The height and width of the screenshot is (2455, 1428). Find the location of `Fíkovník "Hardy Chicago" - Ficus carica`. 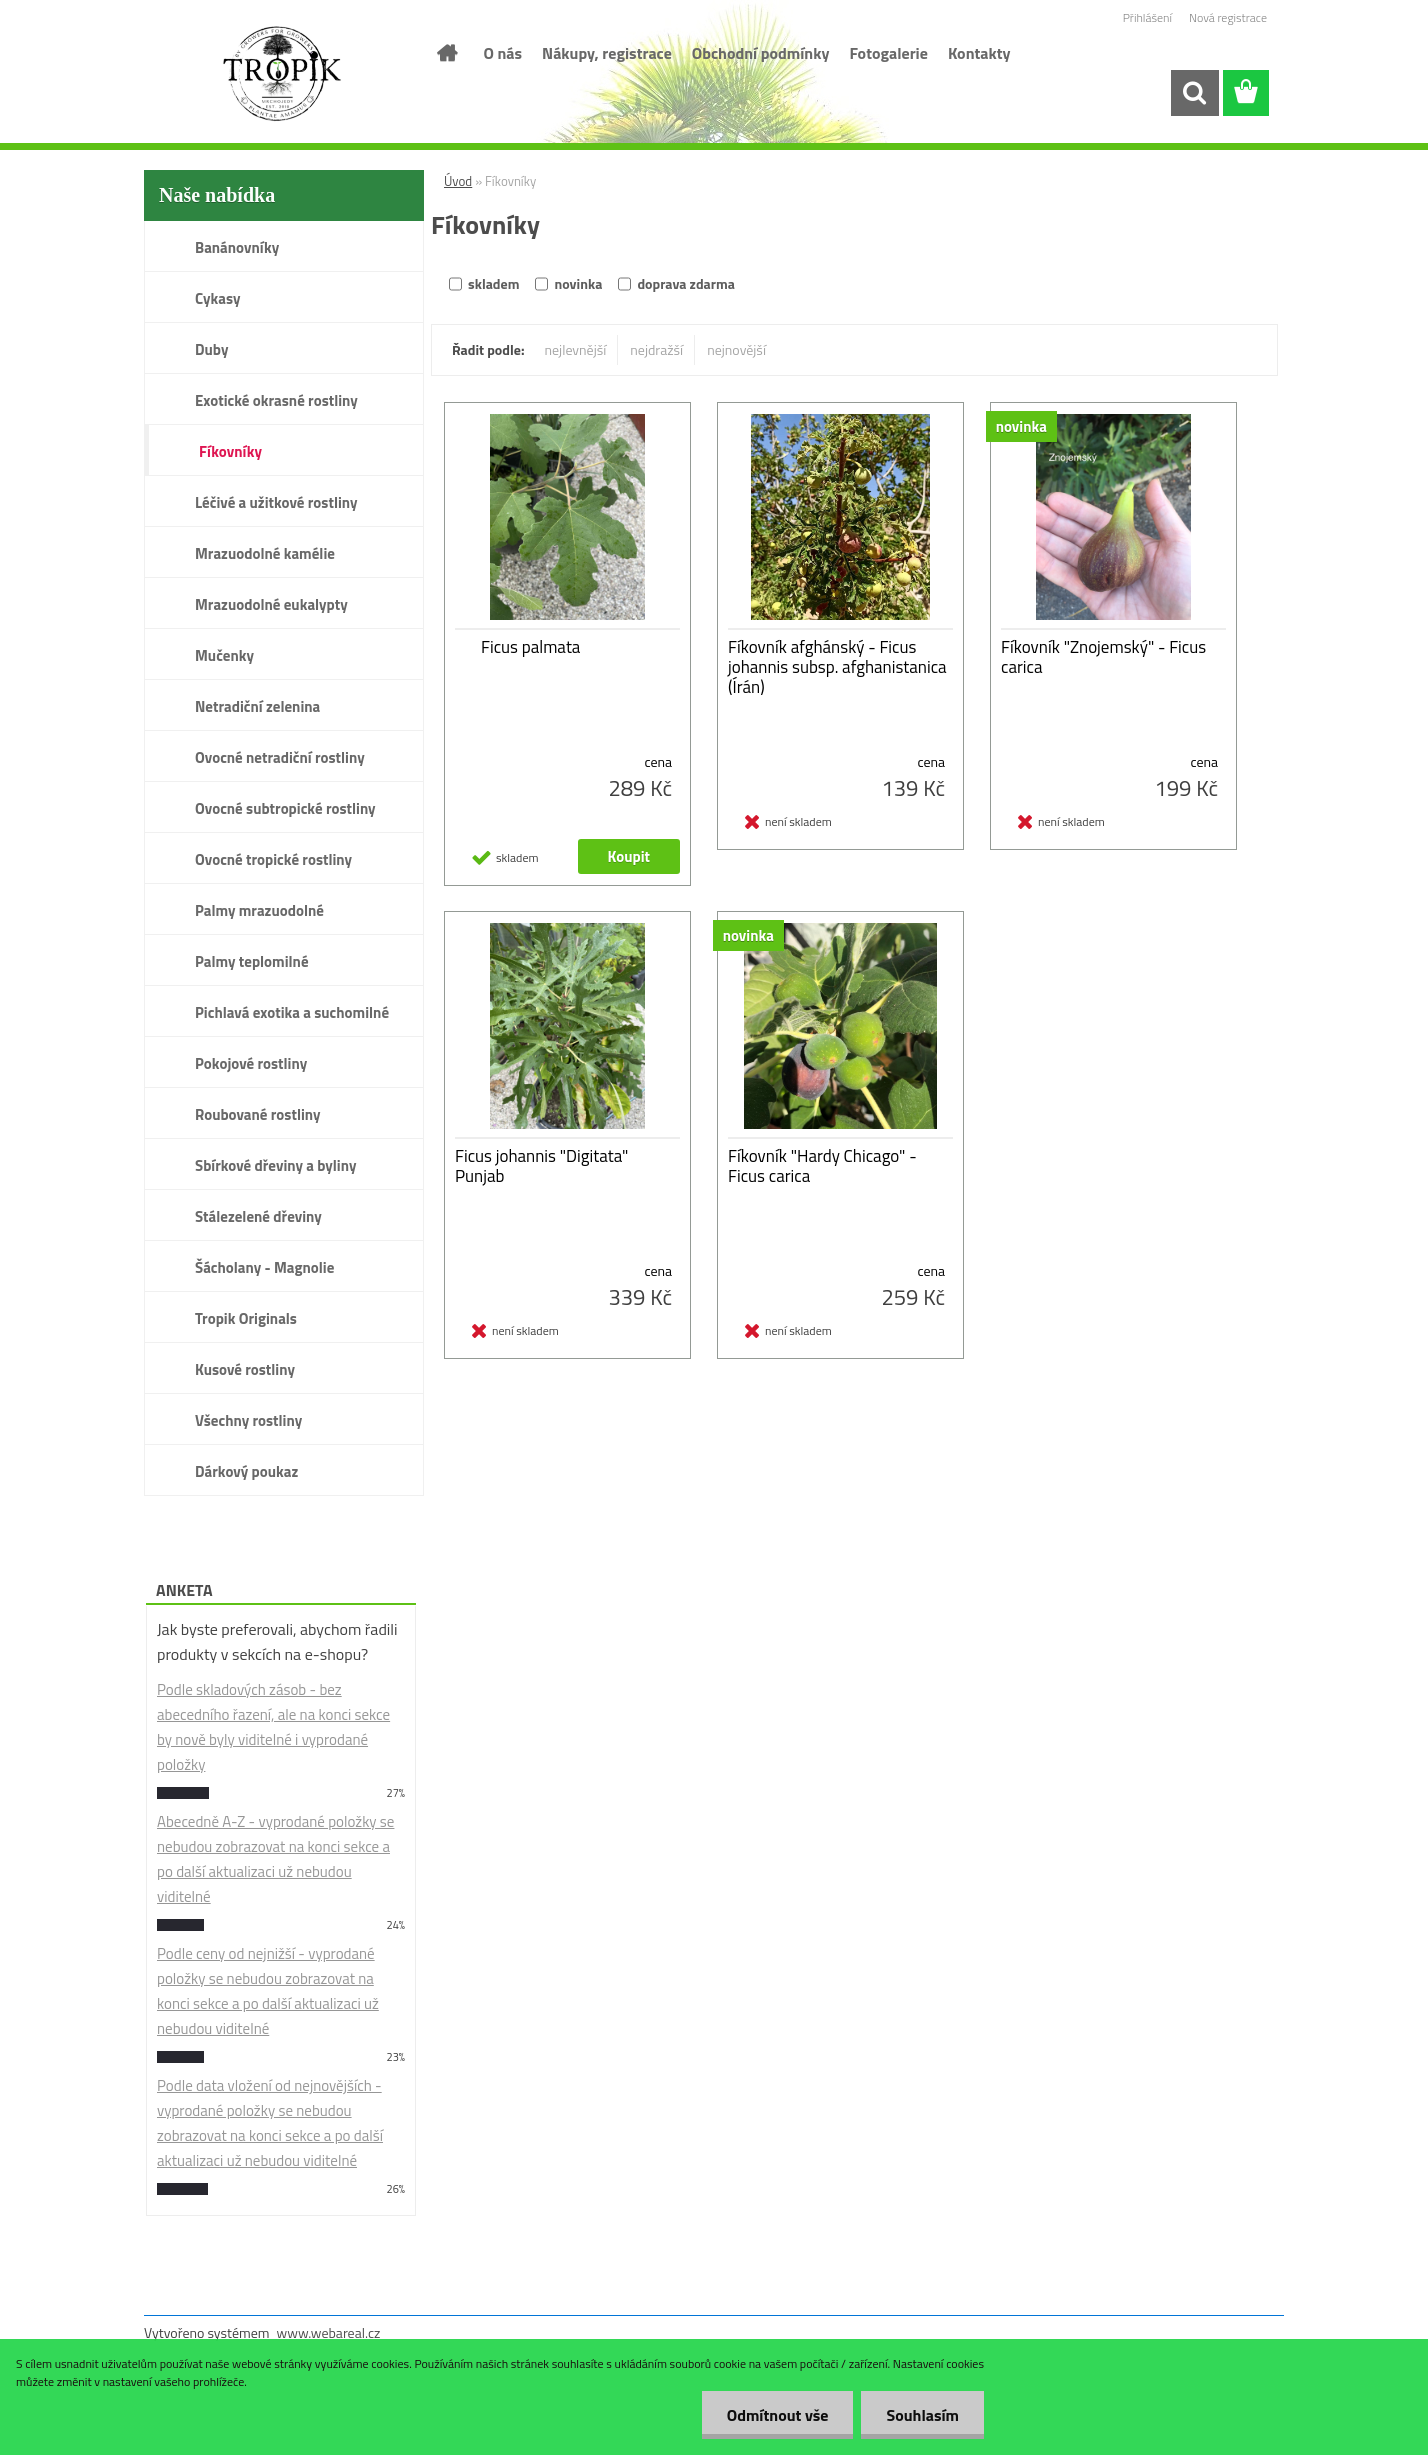

Fíkovník "Hardy Chicago" - Ficus carica is located at coordinates (822, 1166).